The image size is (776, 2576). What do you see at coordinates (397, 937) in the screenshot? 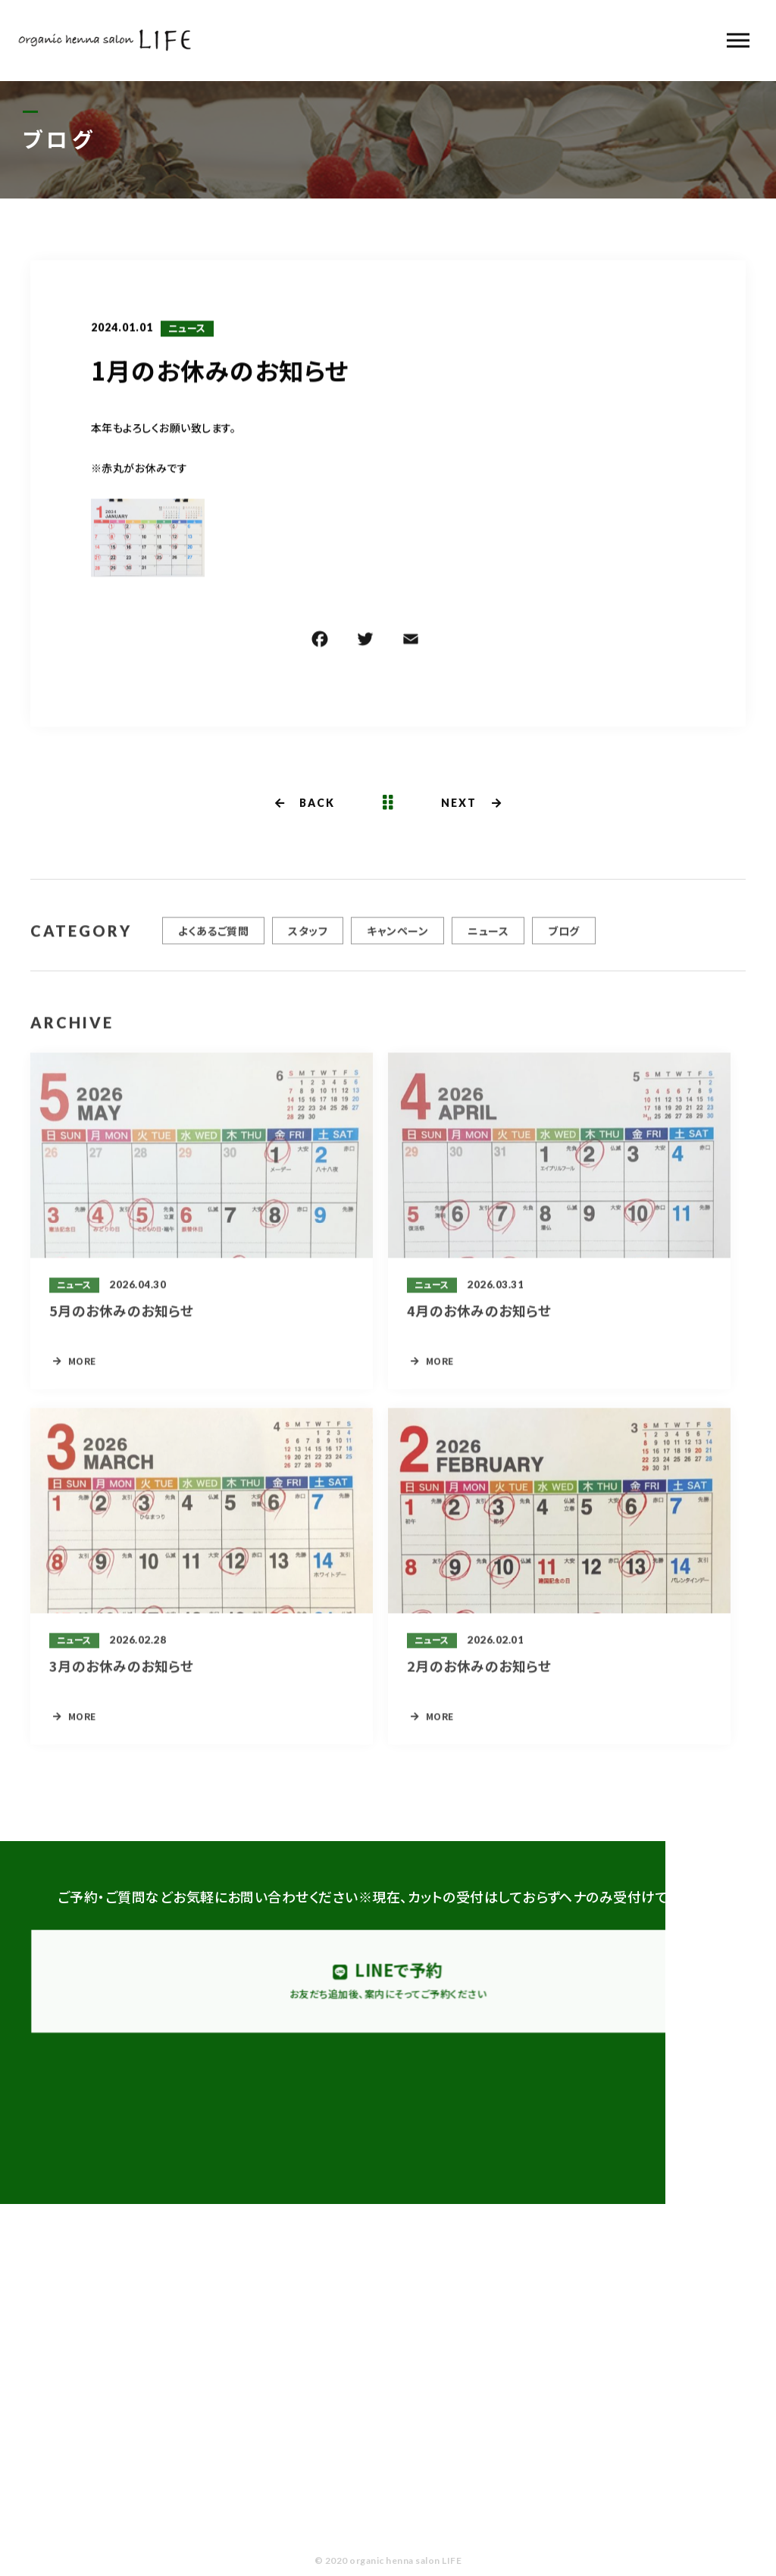
I see `キャンペーン` at bounding box center [397, 937].